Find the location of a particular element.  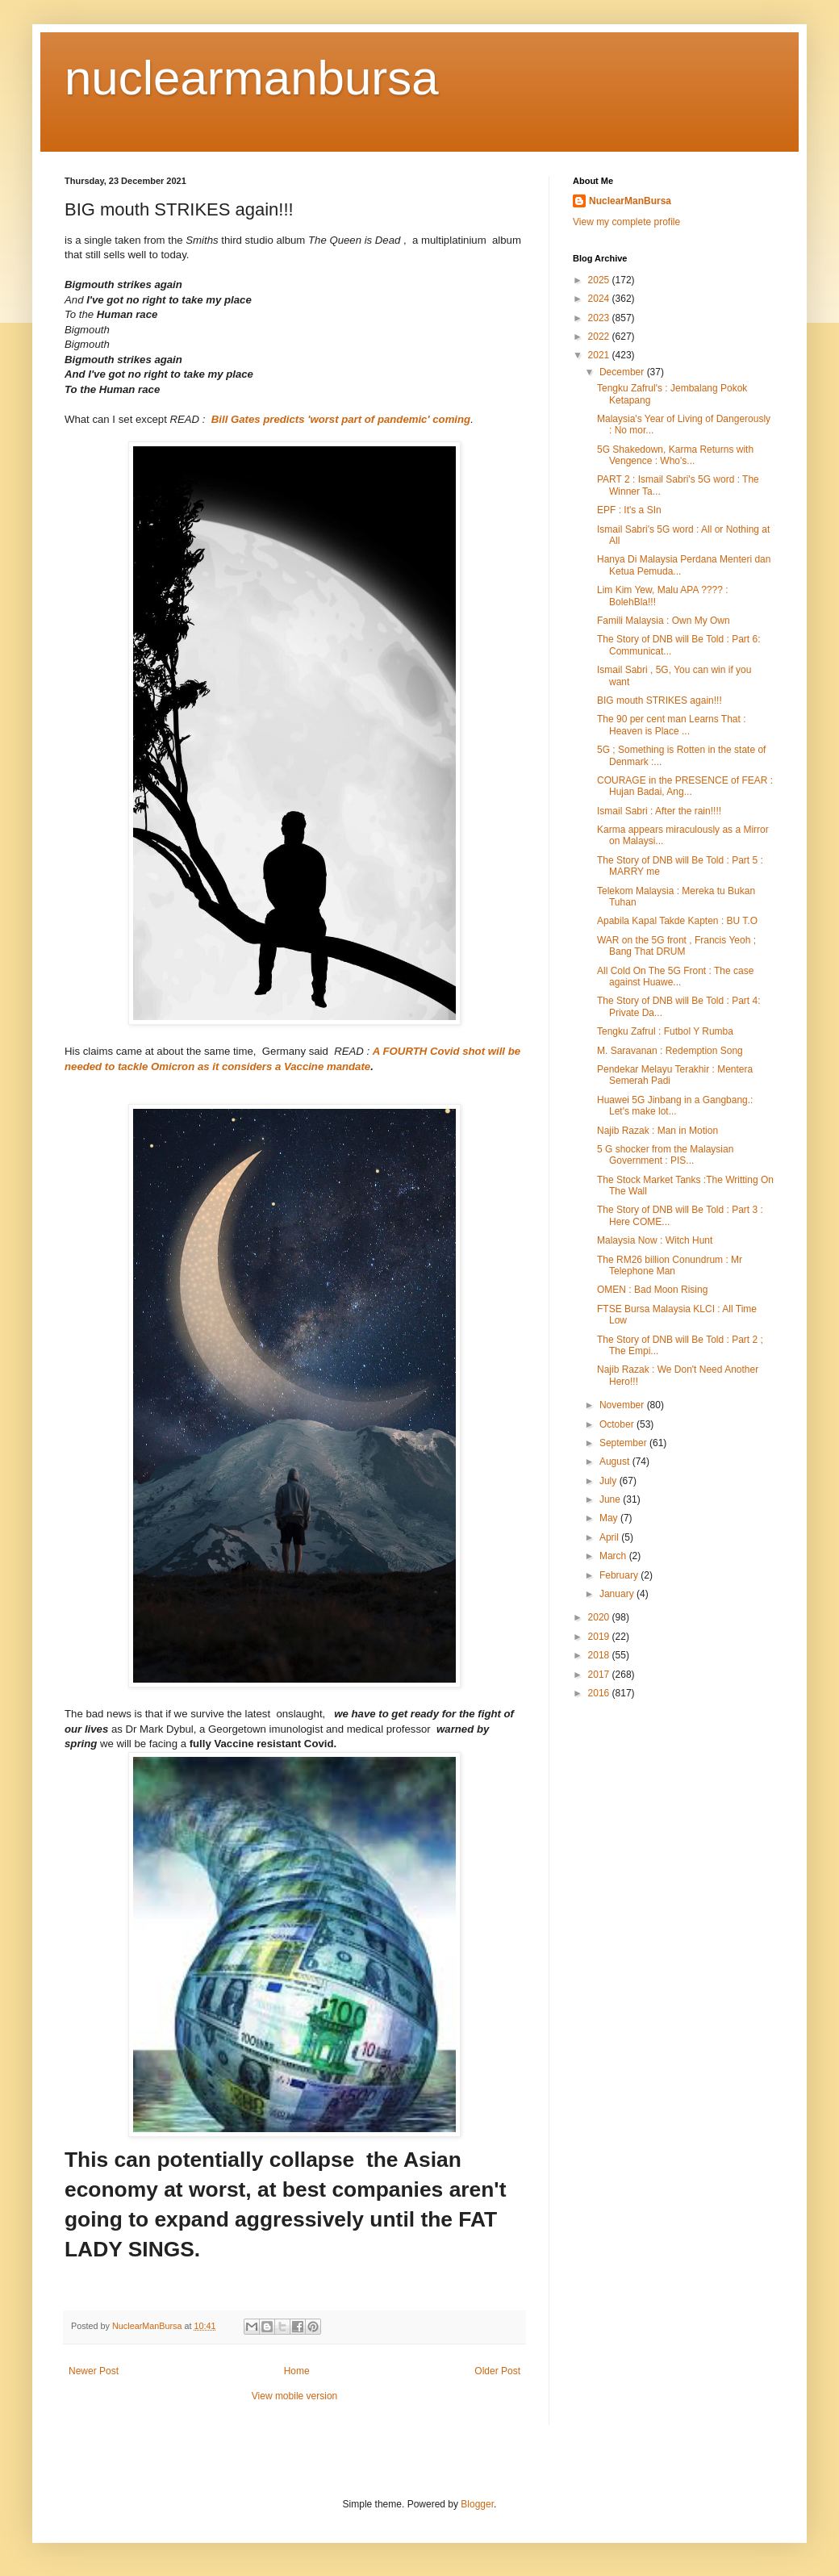

March is located at coordinates (614, 1556).